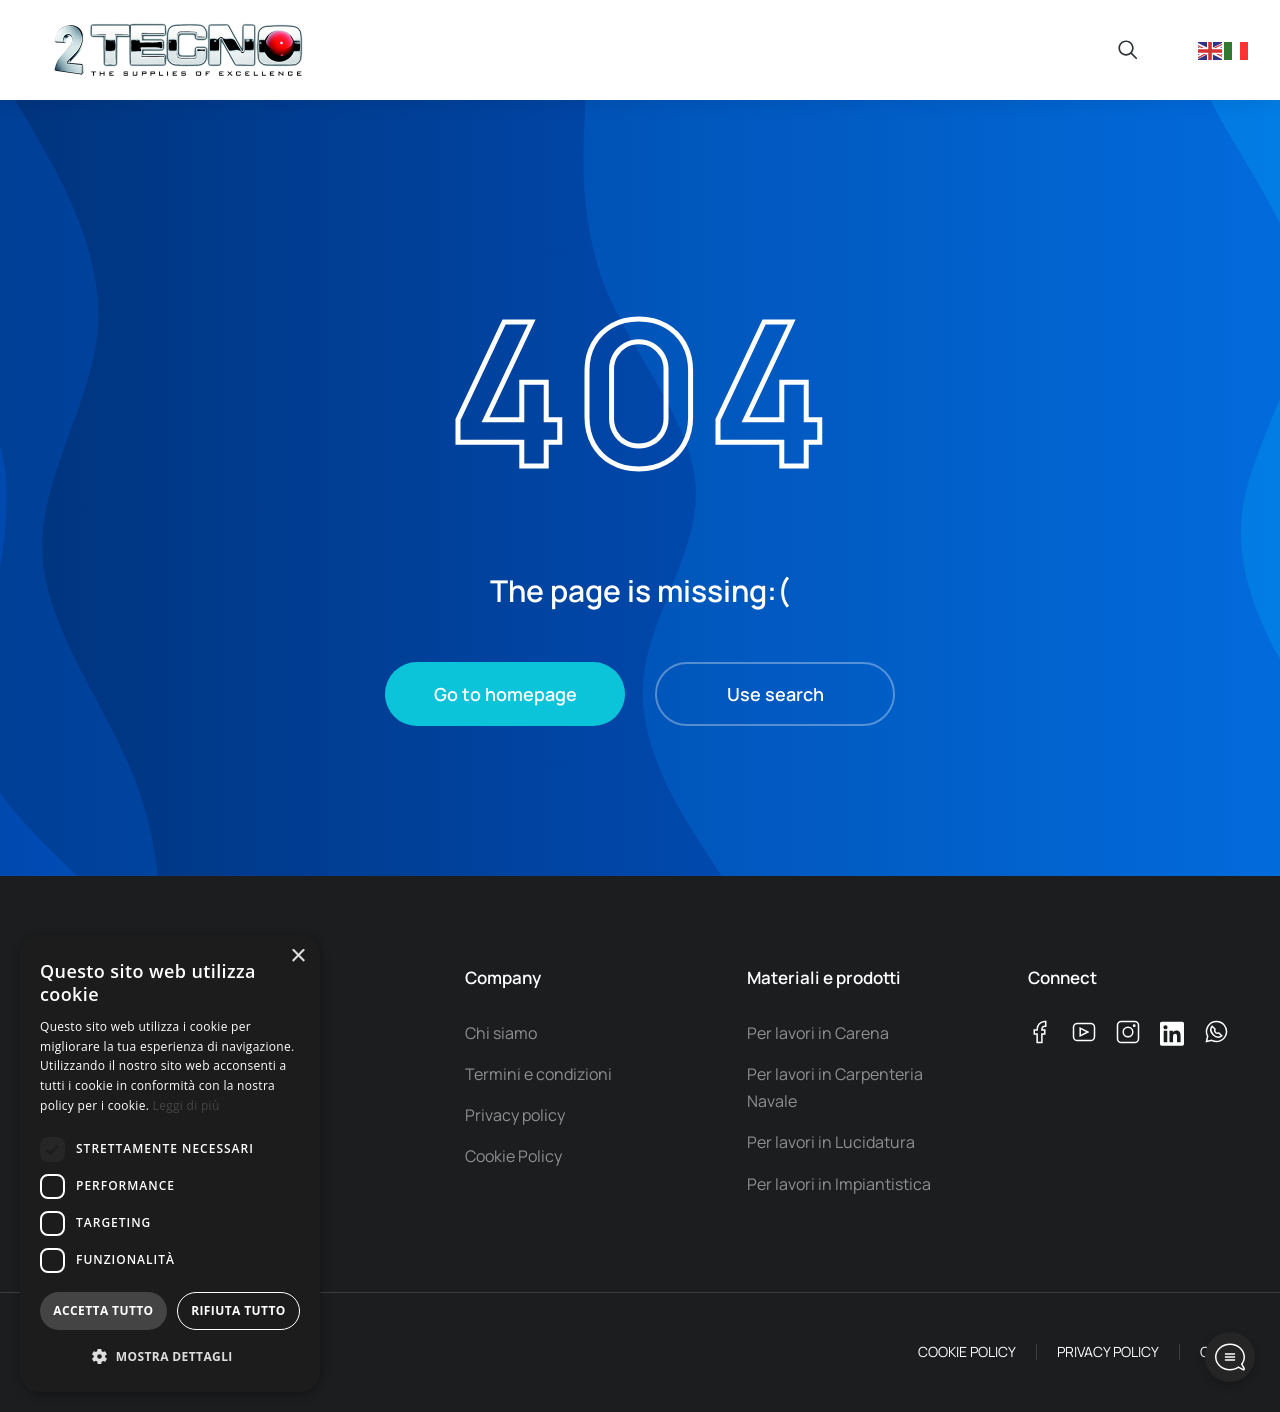 This screenshot has width=1280, height=1412. I want to click on Leggi di più [Leggi di più, opens a new window], so click(186, 1105).